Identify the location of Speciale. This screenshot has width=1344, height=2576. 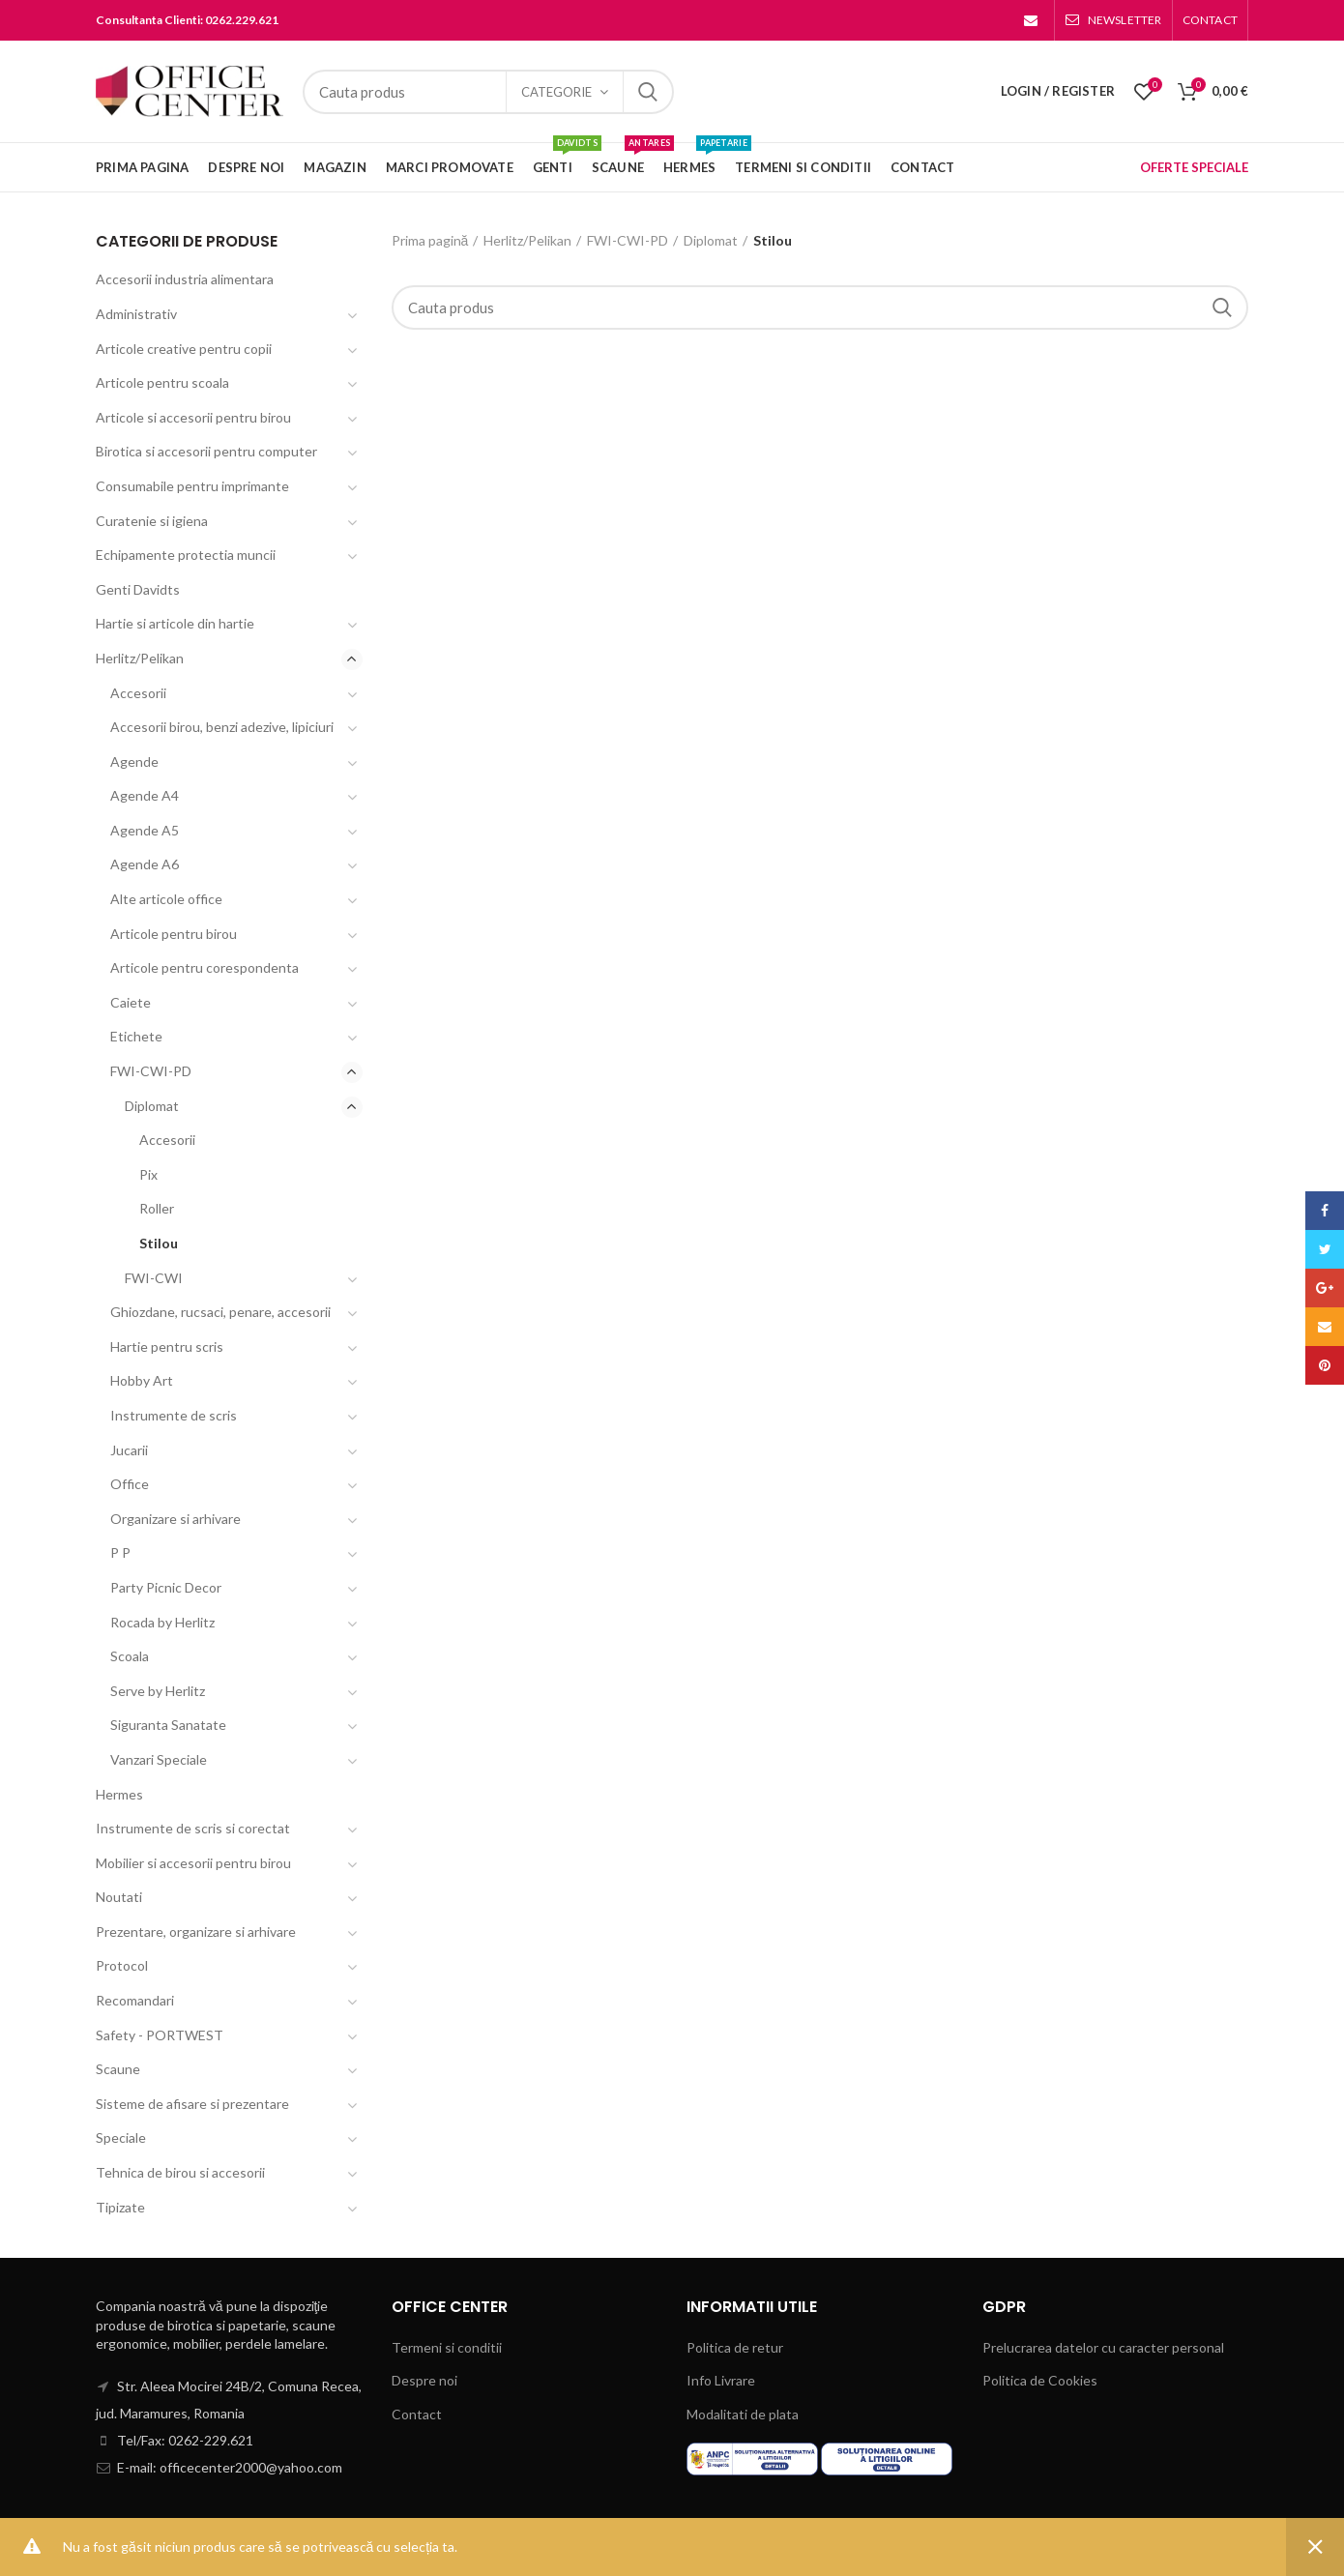
(121, 2137).